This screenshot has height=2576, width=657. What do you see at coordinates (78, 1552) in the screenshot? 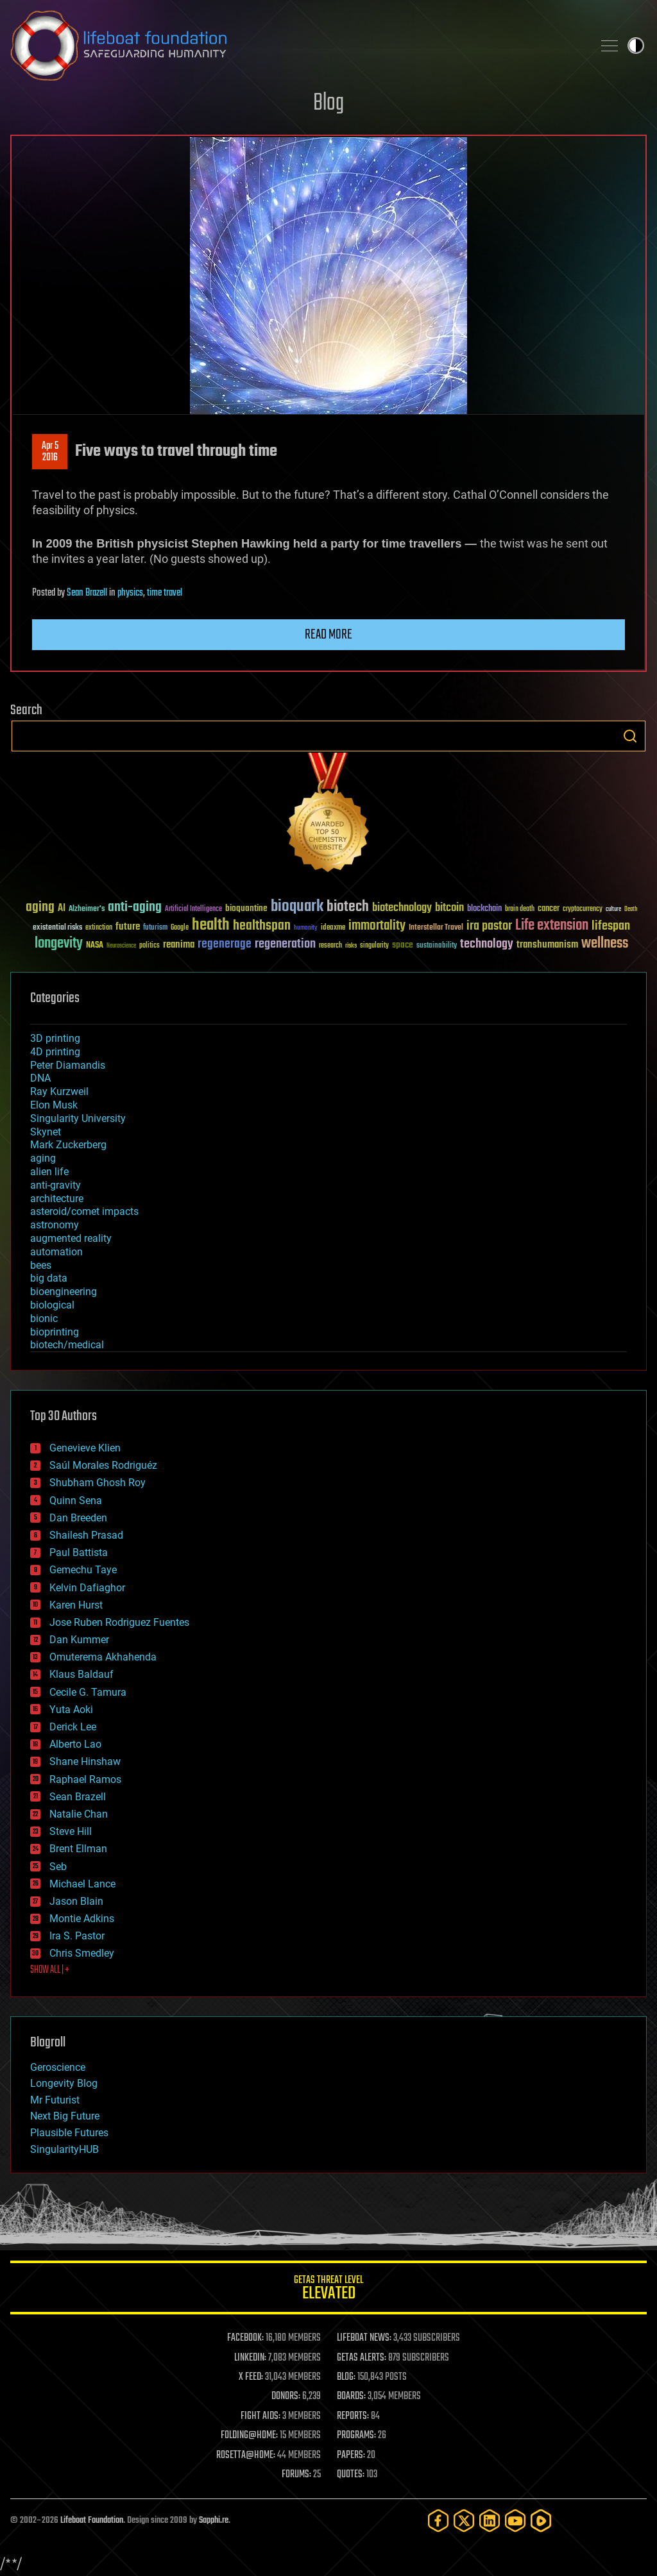
I see `Paul Battista` at bounding box center [78, 1552].